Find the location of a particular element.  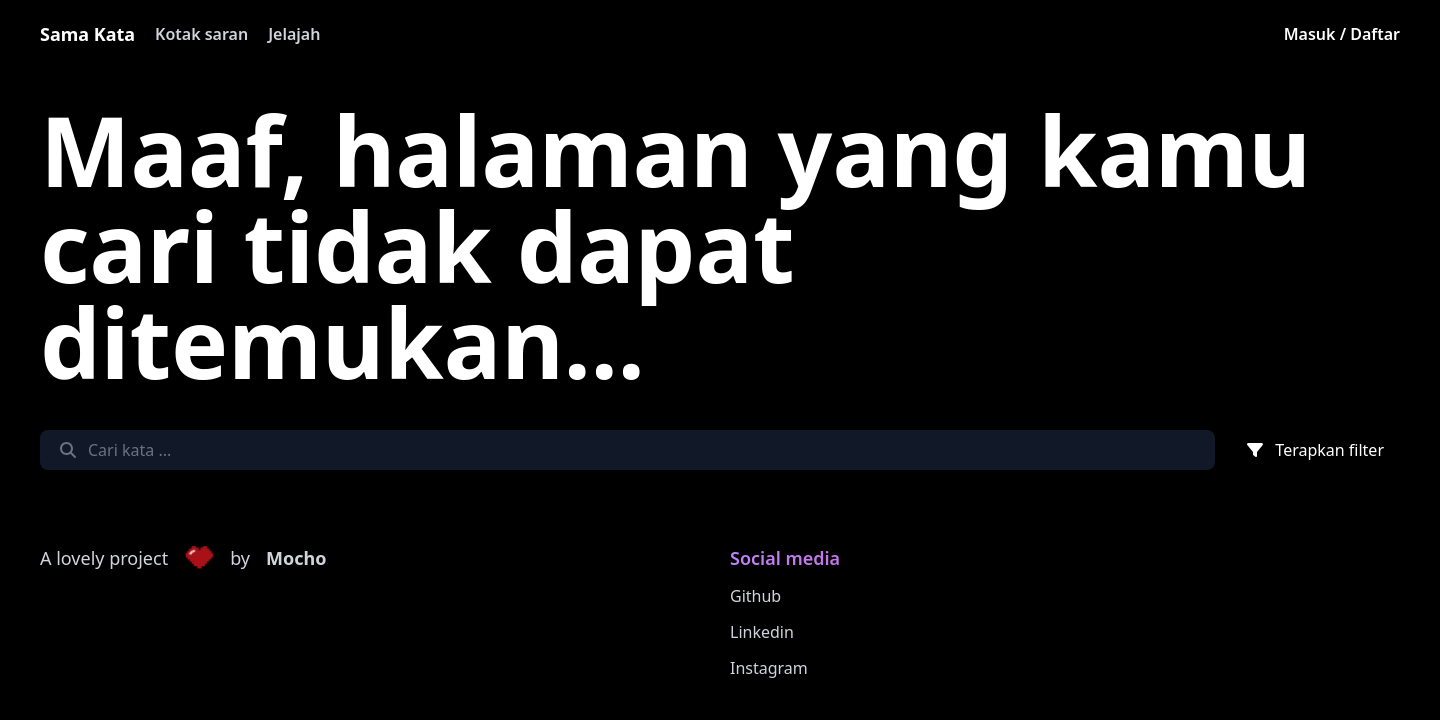

Linkedin is located at coordinates (762, 632).